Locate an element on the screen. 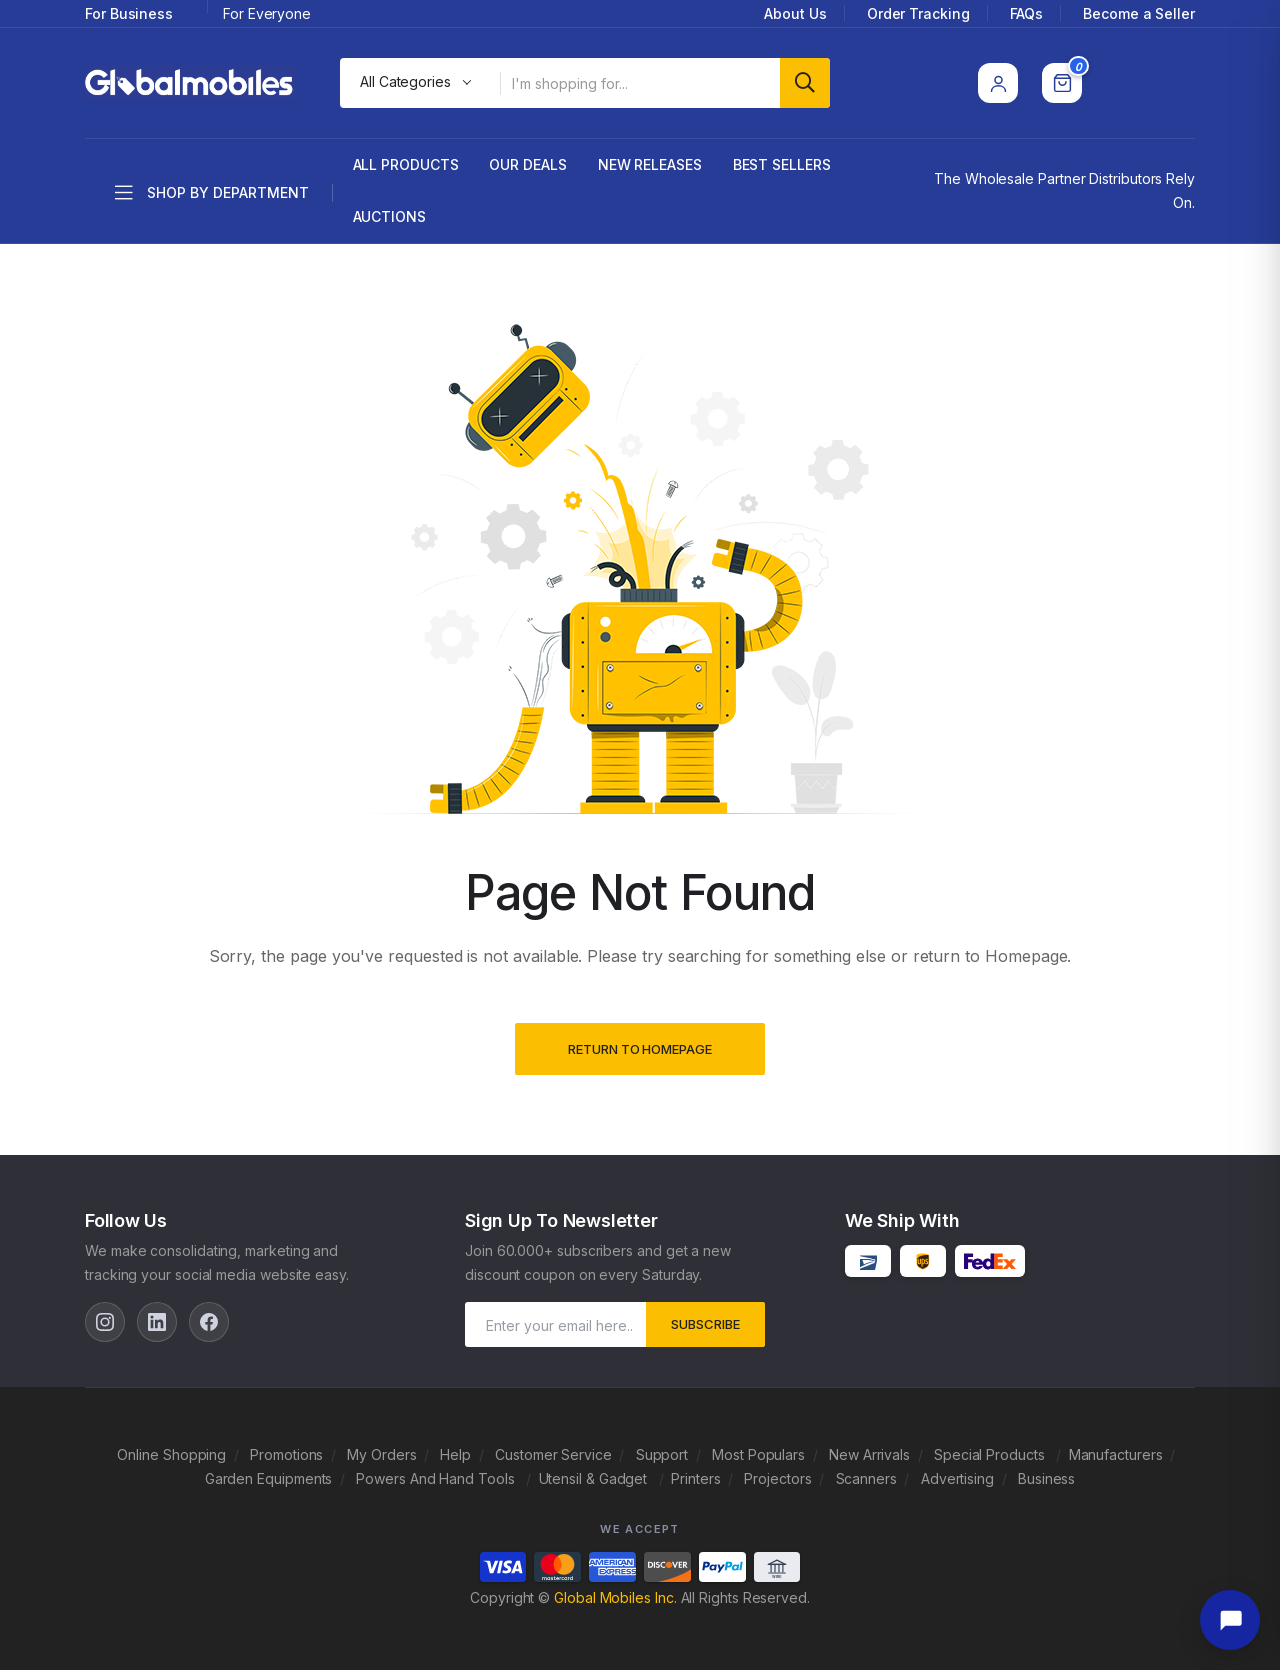 This screenshot has height=1670, width=1280. New Releases is located at coordinates (650, 164).